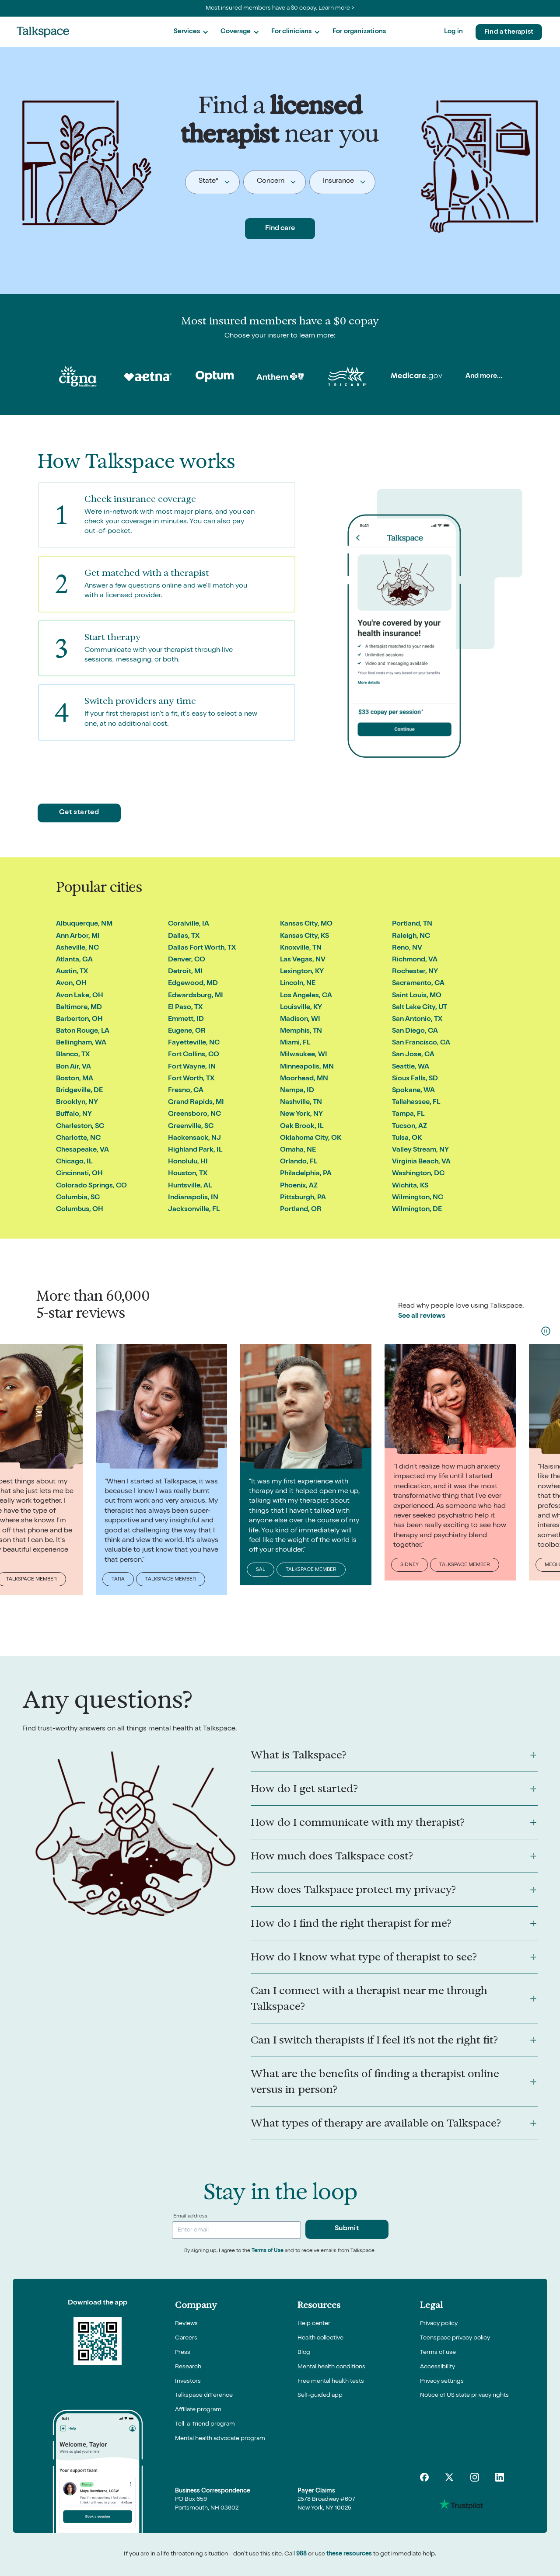 This screenshot has width=560, height=2576. Describe the element at coordinates (419, 1007) in the screenshot. I see `Salt Lake City, UT` at that location.